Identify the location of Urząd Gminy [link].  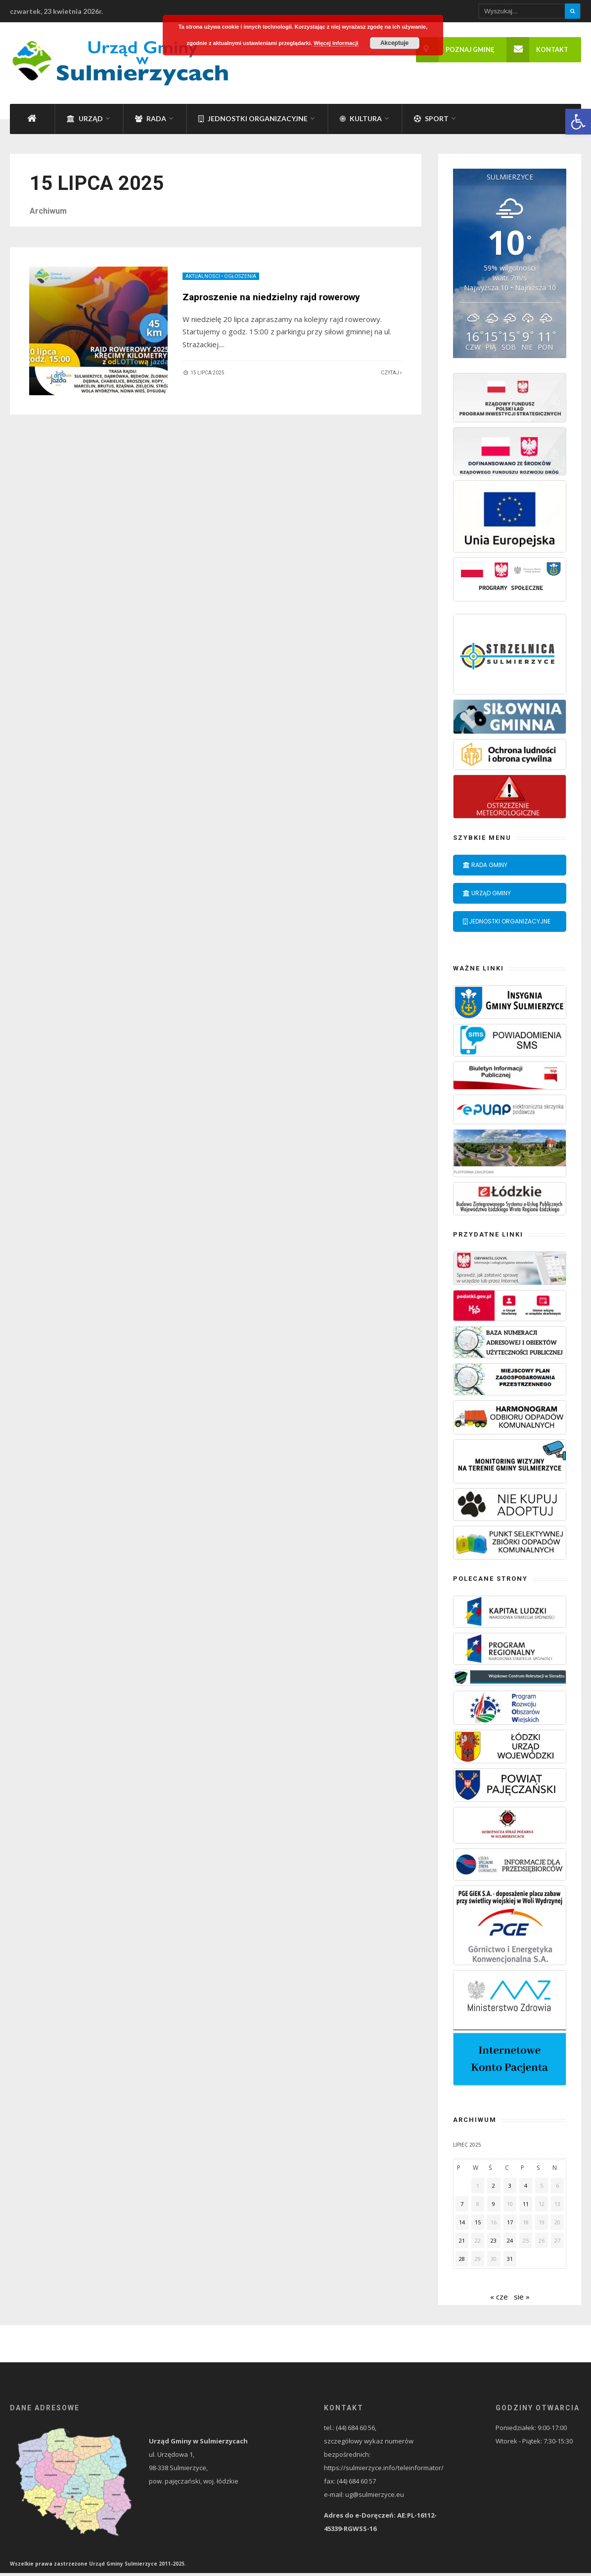
(487, 896).